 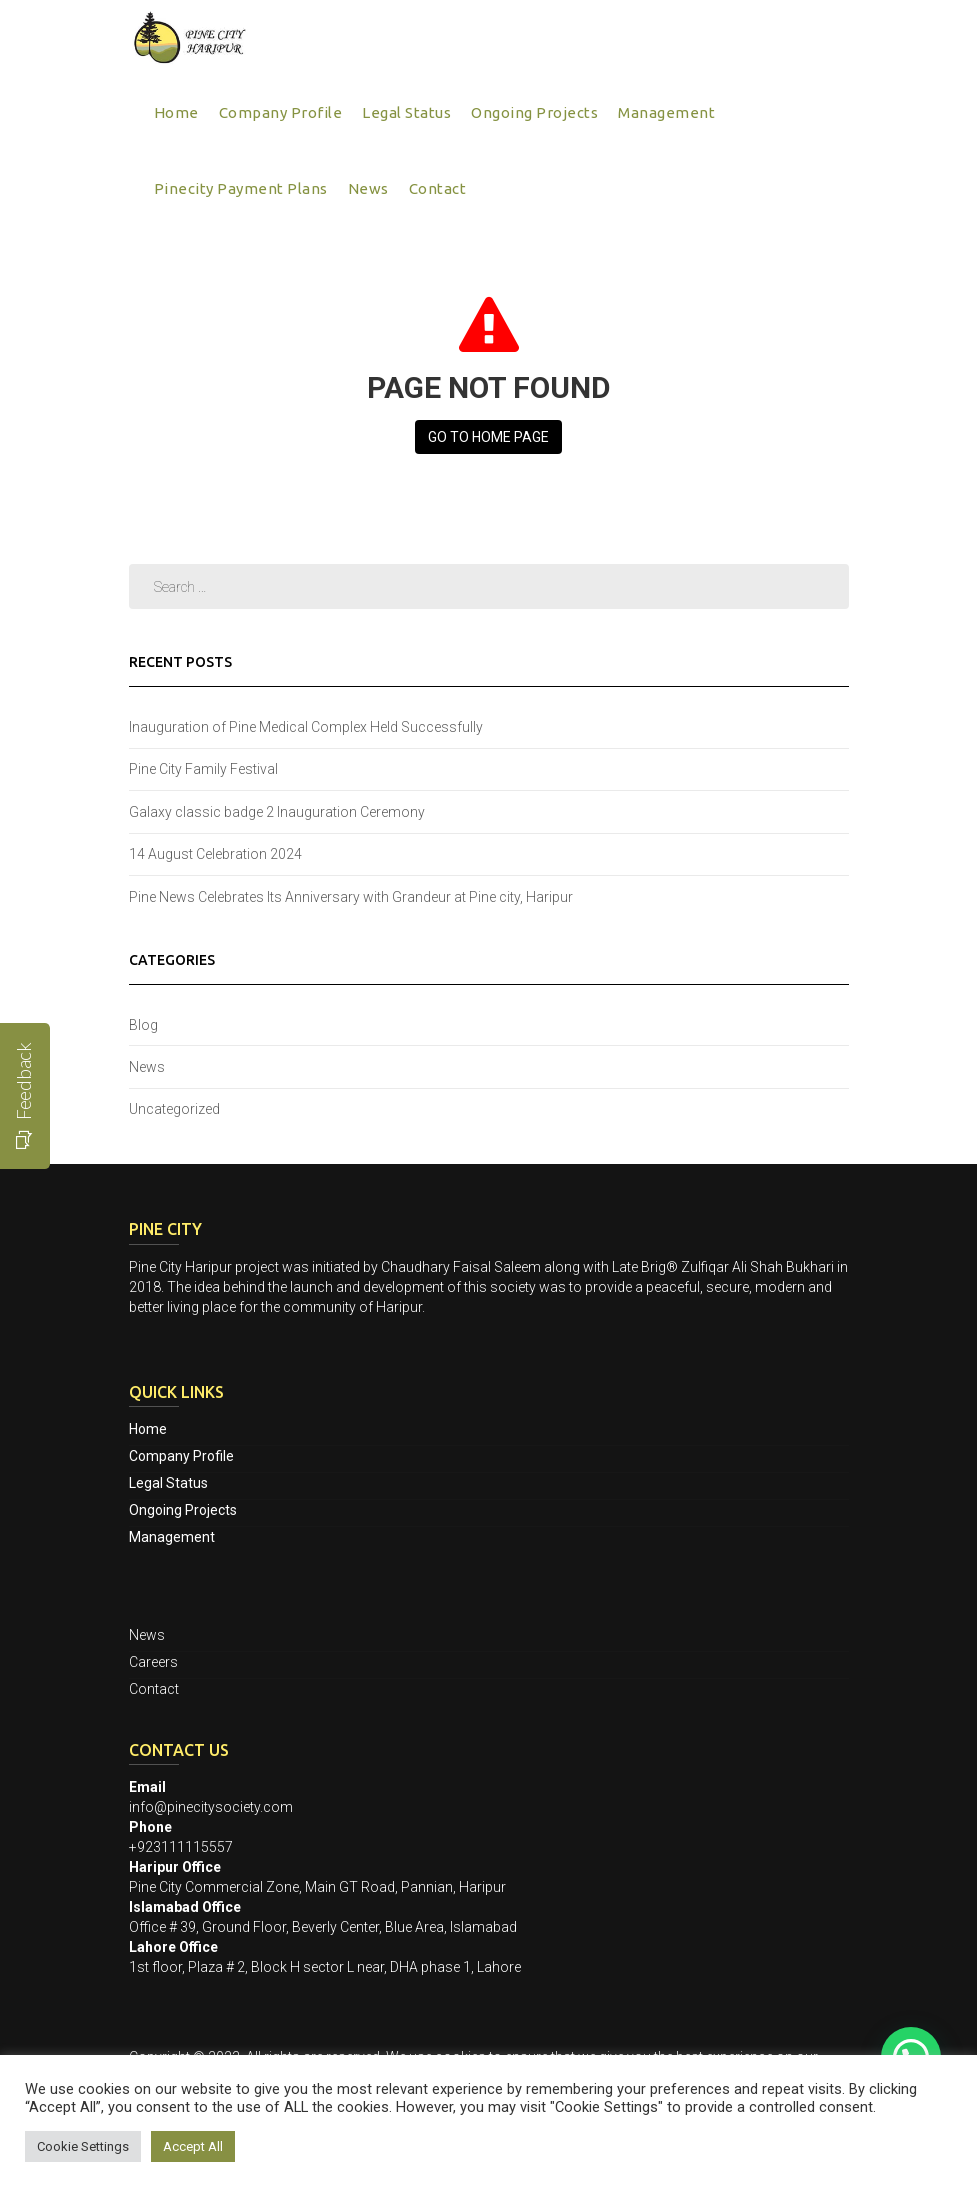 I want to click on Company Profile, so click(x=281, y=112).